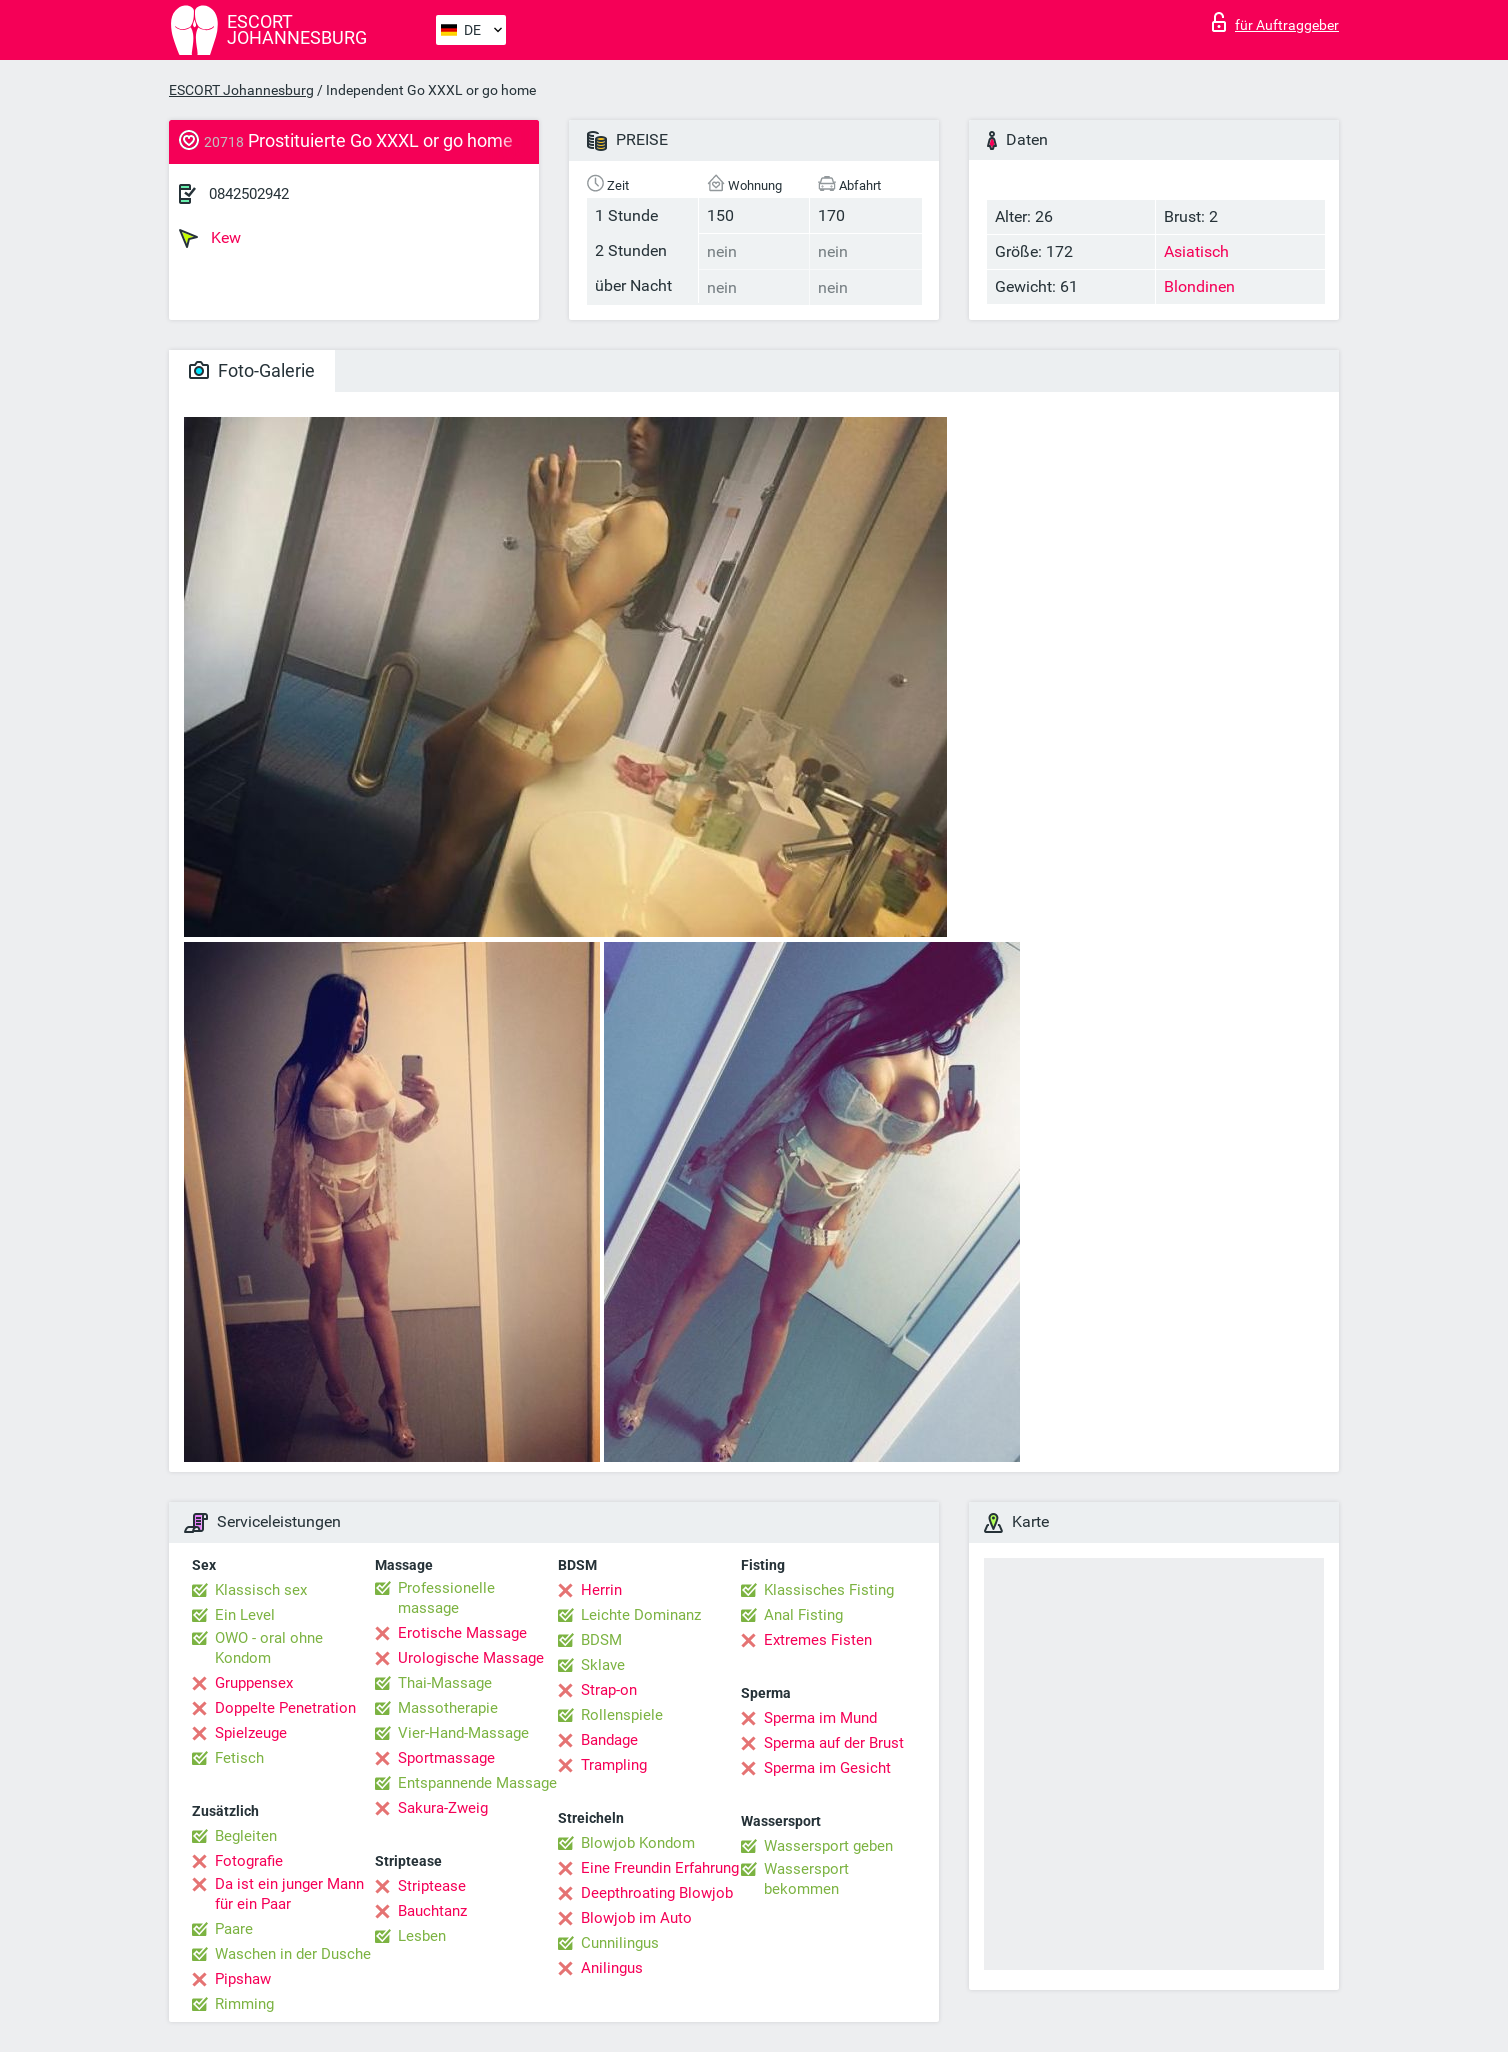 The height and width of the screenshot is (2052, 1508). Describe the element at coordinates (289, 1894) in the screenshot. I see `Da ist ein junger Mann für ein Paar` at that location.